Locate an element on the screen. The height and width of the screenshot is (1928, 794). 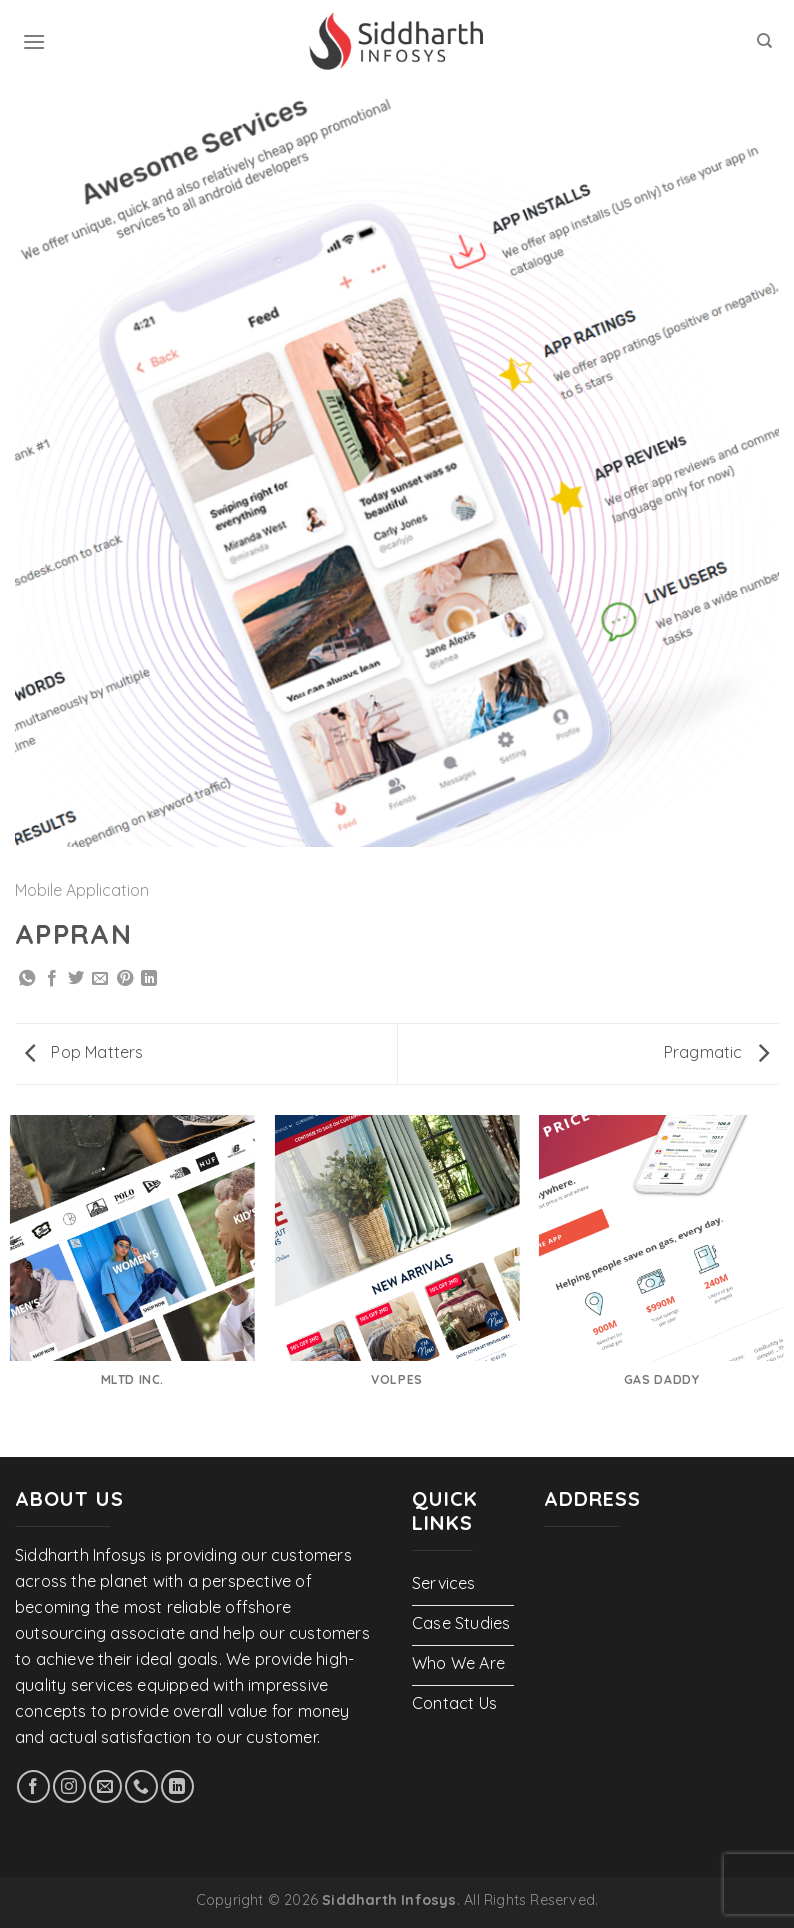
[Share on Facebook] is located at coordinates (52, 979).